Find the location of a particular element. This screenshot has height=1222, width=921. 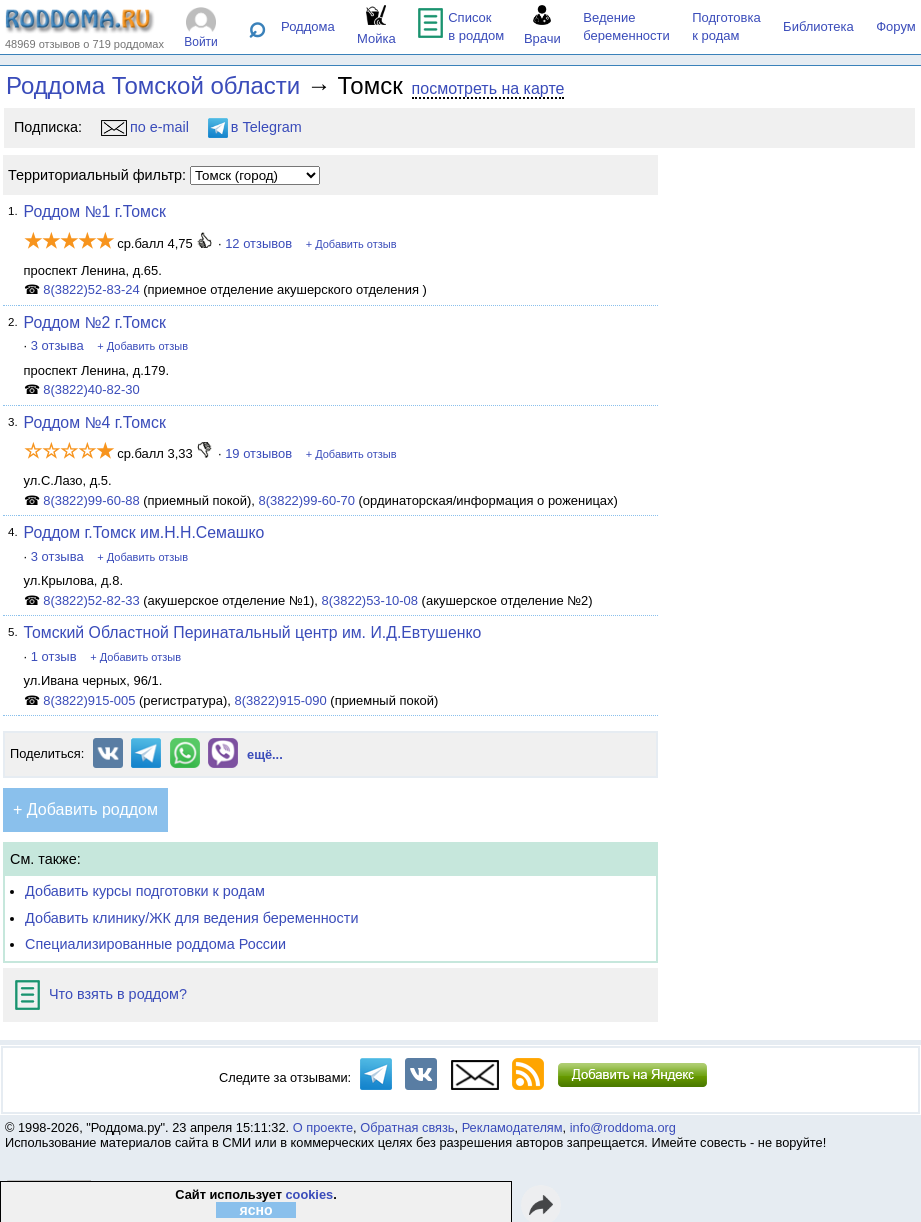

ещё... is located at coordinates (265, 754).